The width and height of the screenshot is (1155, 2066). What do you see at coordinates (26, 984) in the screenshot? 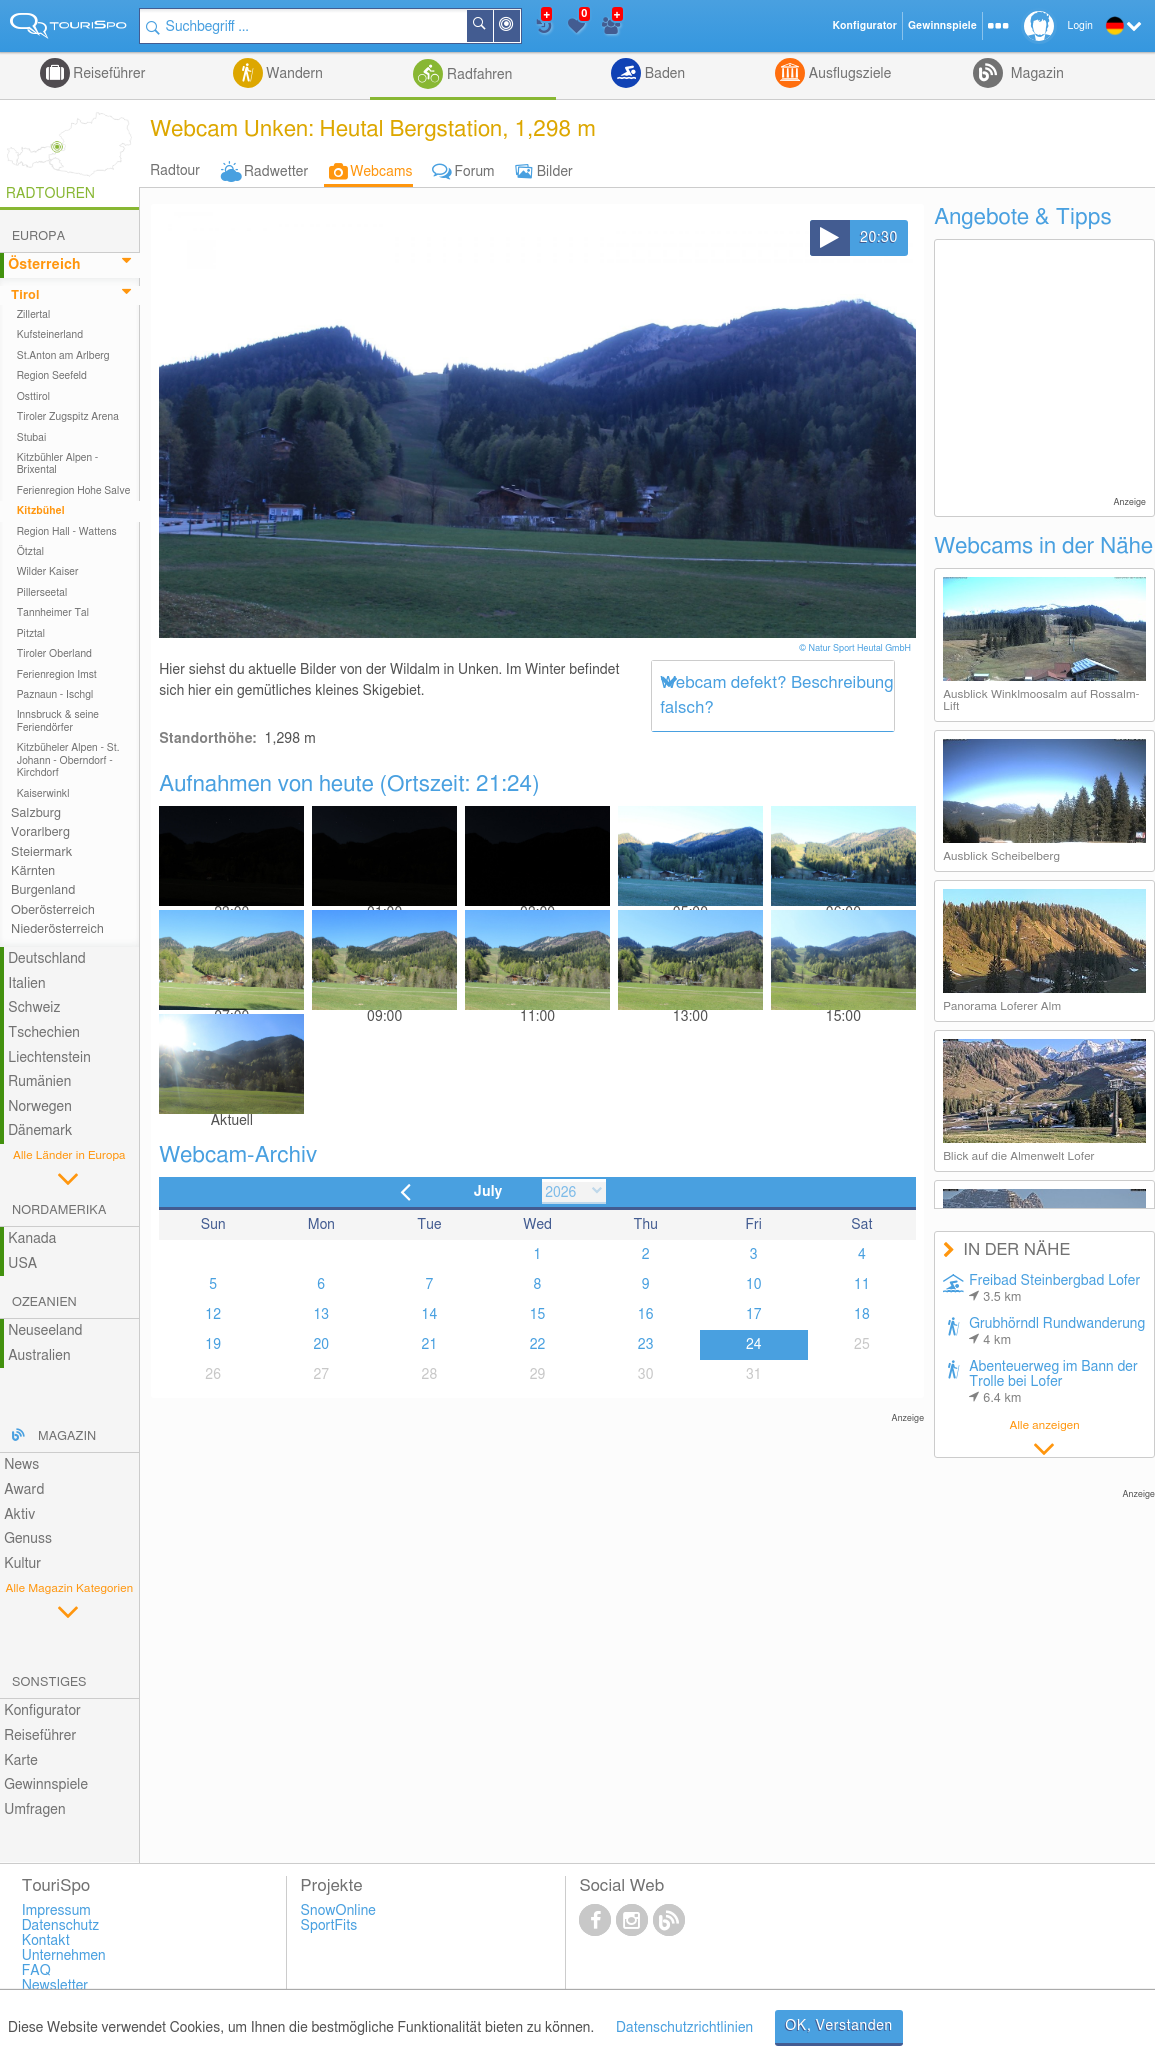
I see `Italien` at bounding box center [26, 984].